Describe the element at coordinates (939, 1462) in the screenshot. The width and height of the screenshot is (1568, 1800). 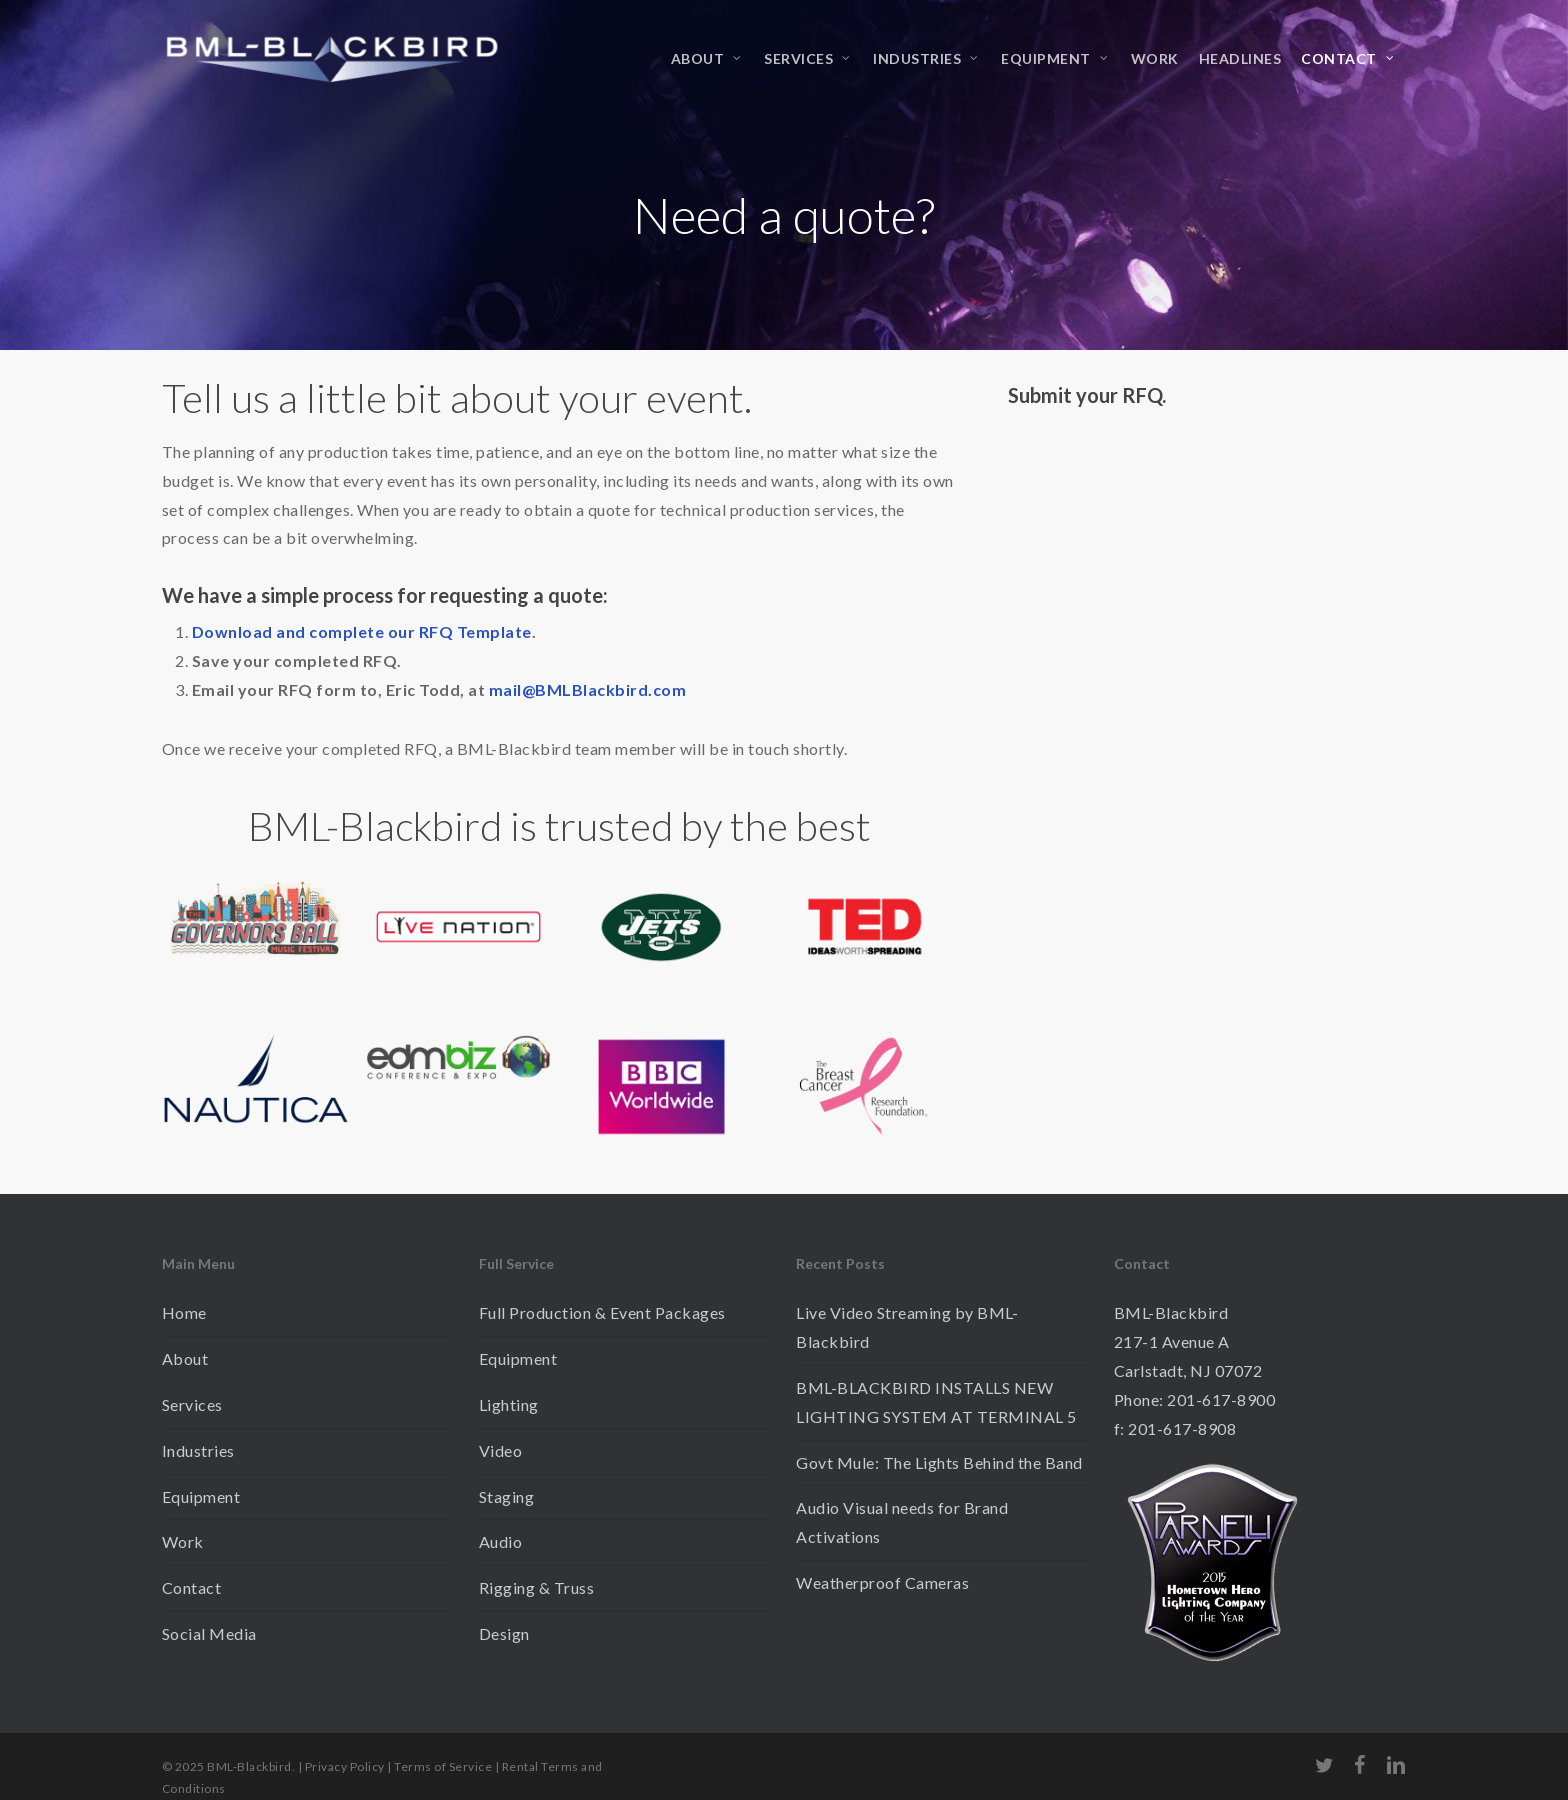
I see `Govt Mule: The Lights Behind the Band` at that location.